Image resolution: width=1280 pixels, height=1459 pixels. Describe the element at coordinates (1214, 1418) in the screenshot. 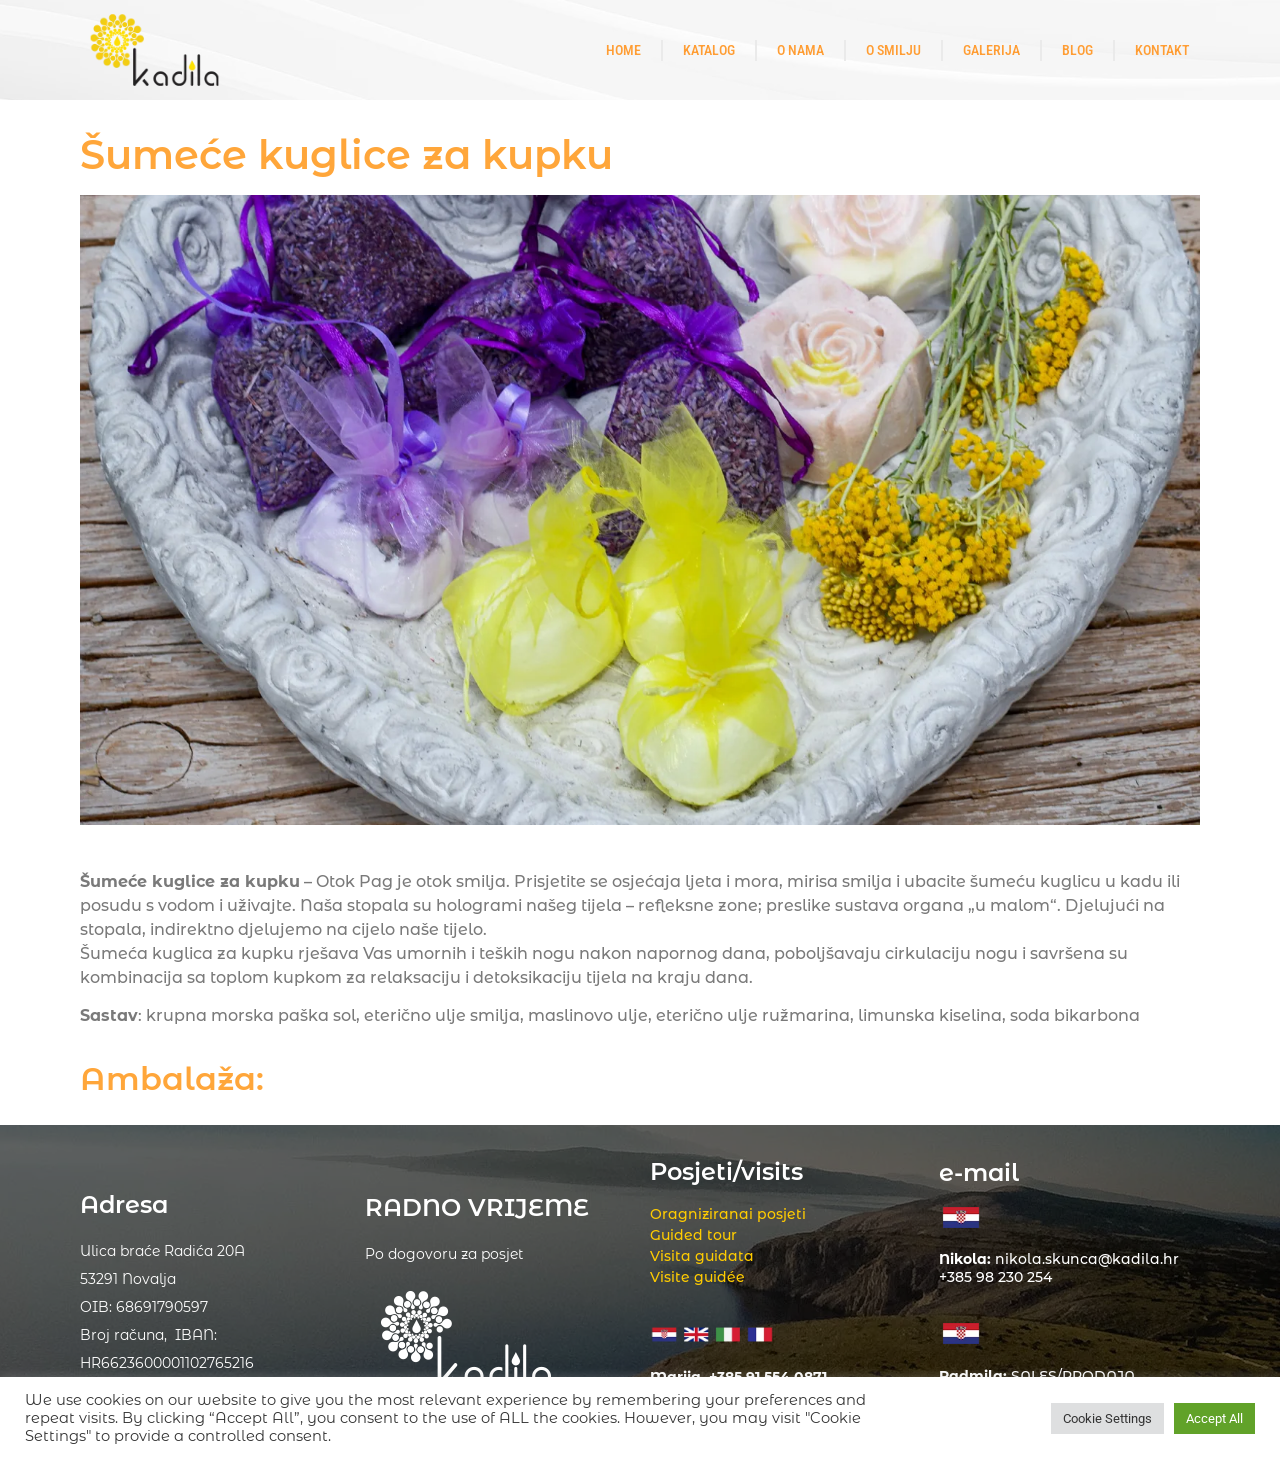

I see `Accept All [button]` at that location.